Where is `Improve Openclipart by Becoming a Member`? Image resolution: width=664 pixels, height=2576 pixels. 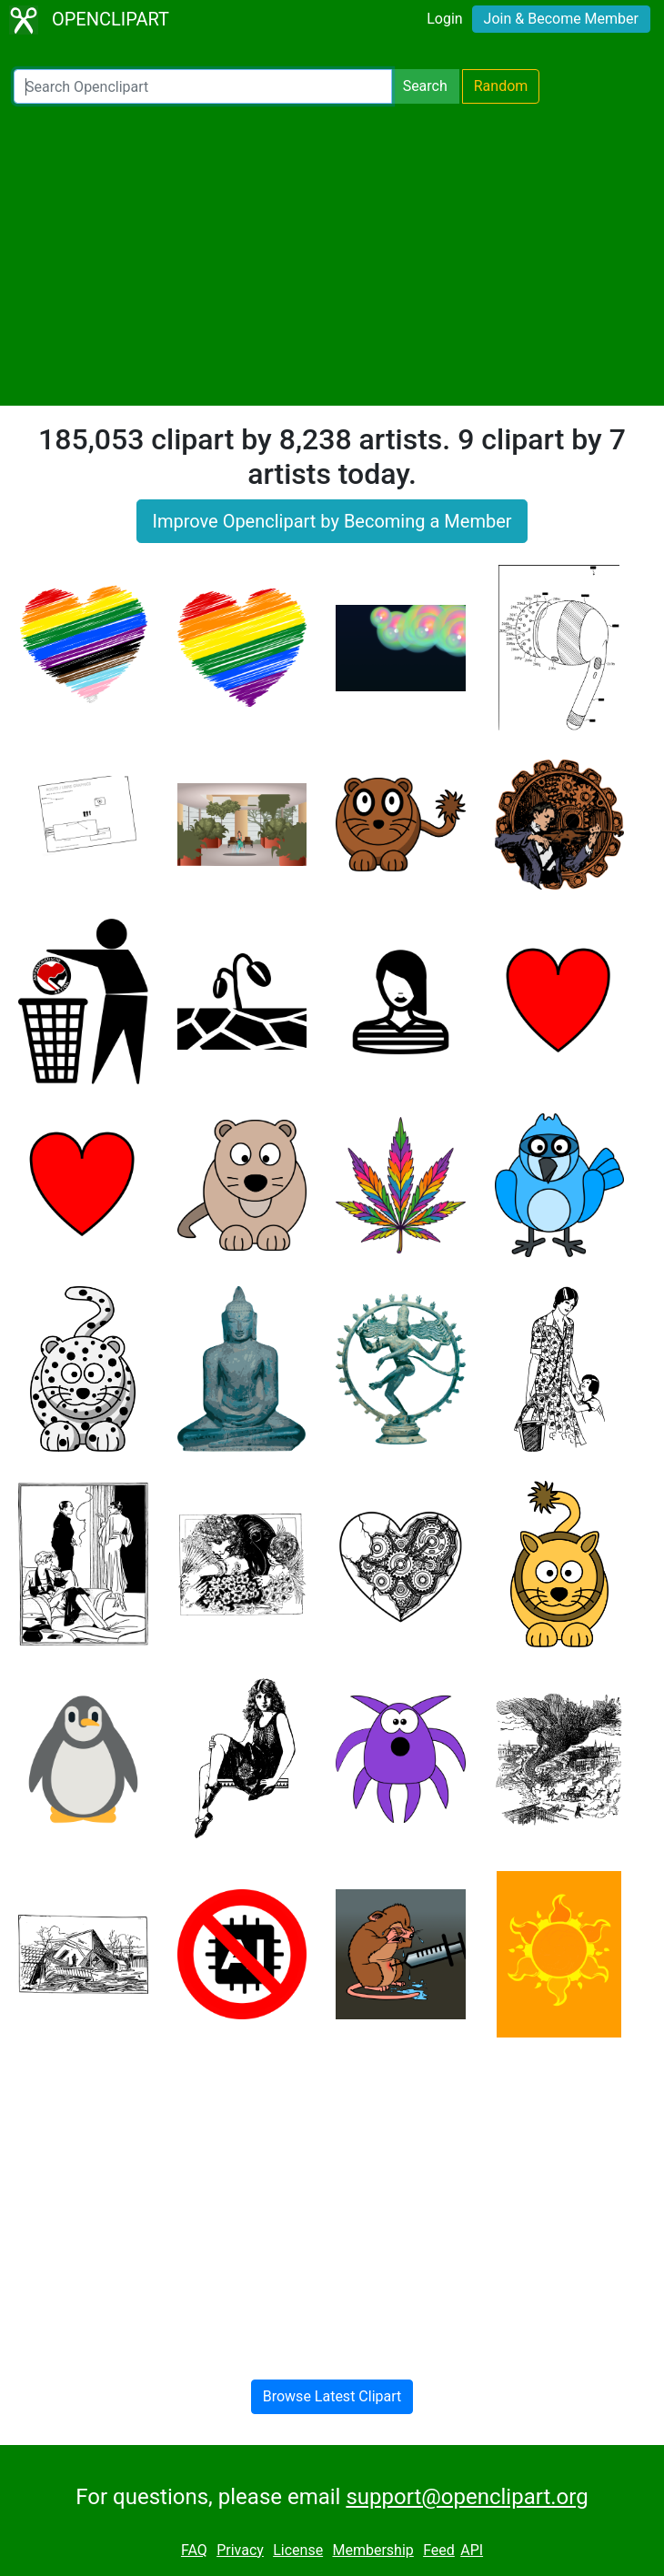 Improve Openclipart by Becoming a Member is located at coordinates (331, 521).